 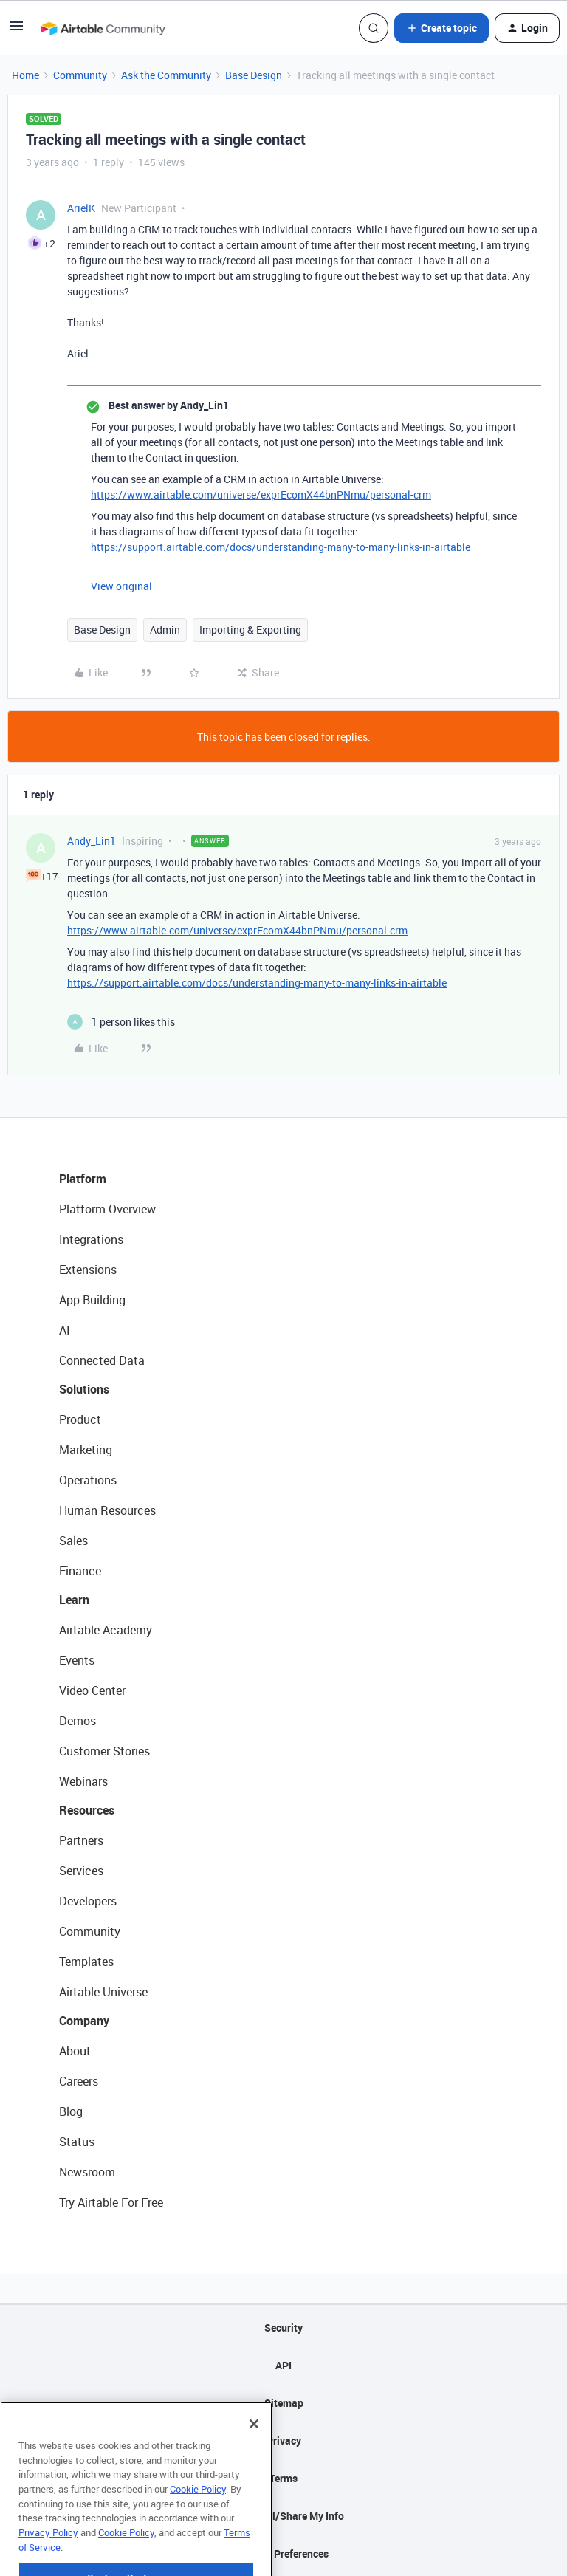 I want to click on Importing & Exporting, so click(x=250, y=630).